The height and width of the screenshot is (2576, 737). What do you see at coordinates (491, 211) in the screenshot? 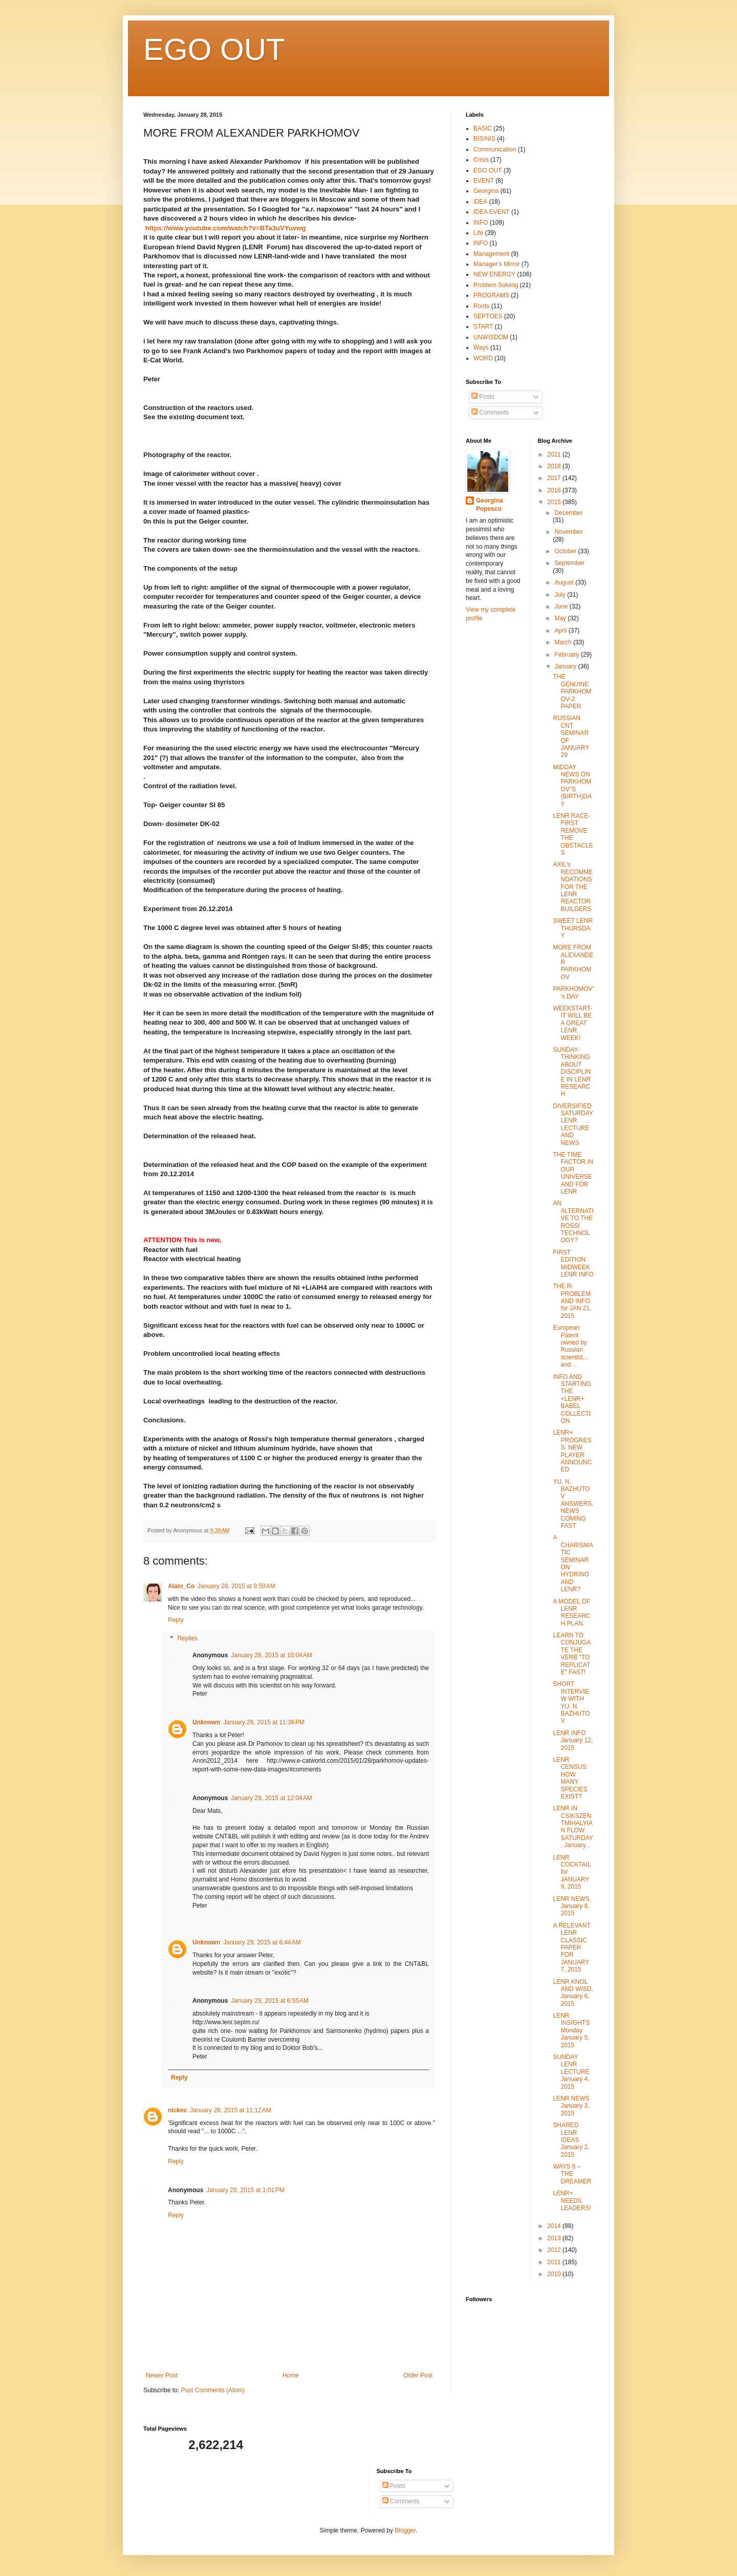
I see `IDEA EVENT` at bounding box center [491, 211].